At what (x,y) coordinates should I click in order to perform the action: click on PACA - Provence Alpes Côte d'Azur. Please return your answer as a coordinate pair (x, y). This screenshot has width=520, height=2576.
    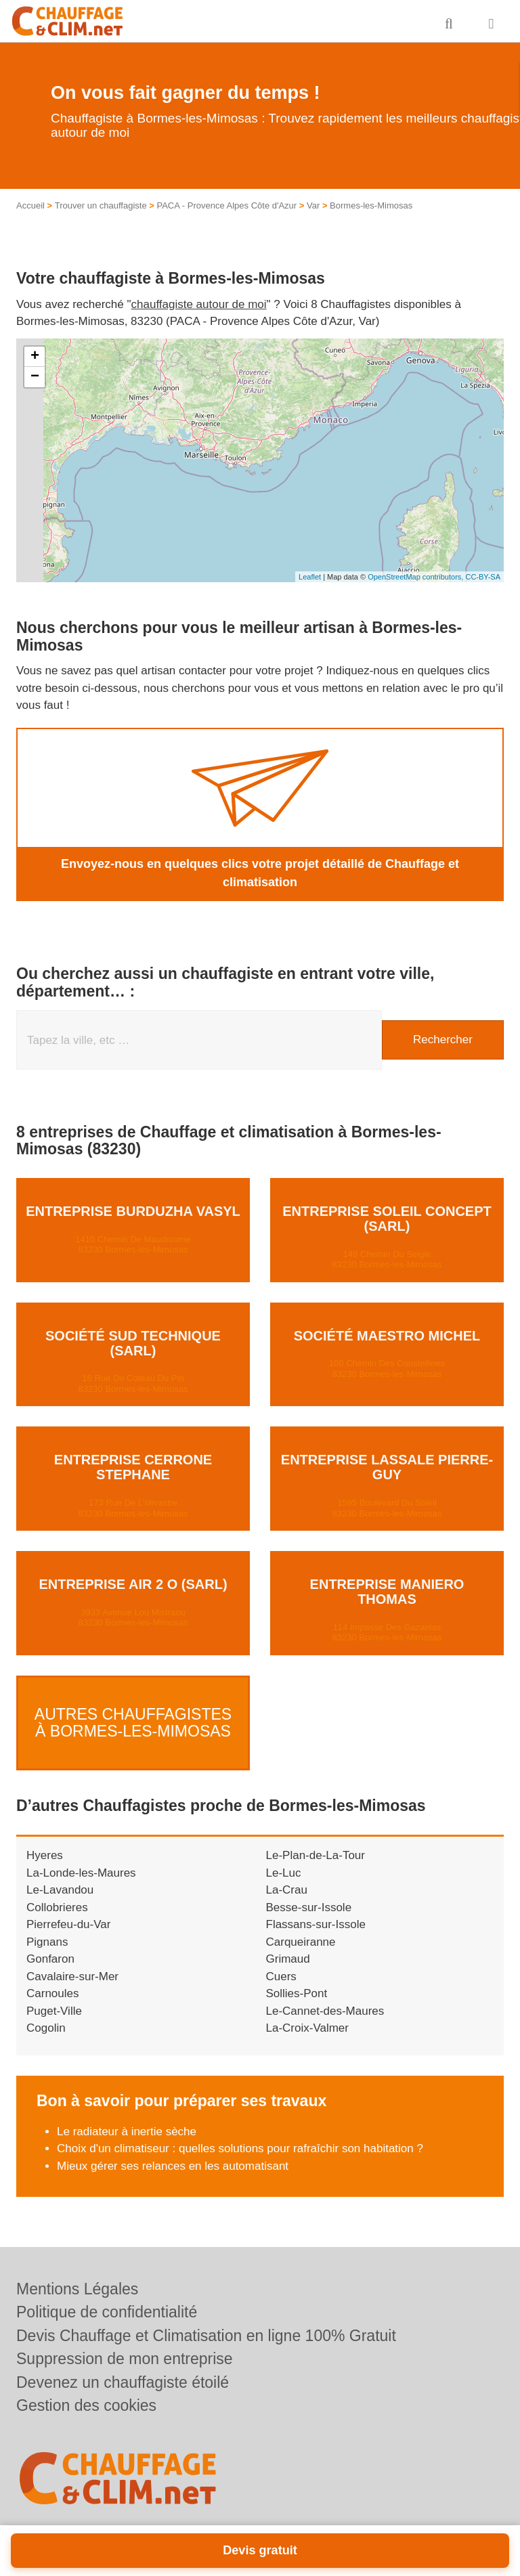
    Looking at the image, I should click on (226, 205).